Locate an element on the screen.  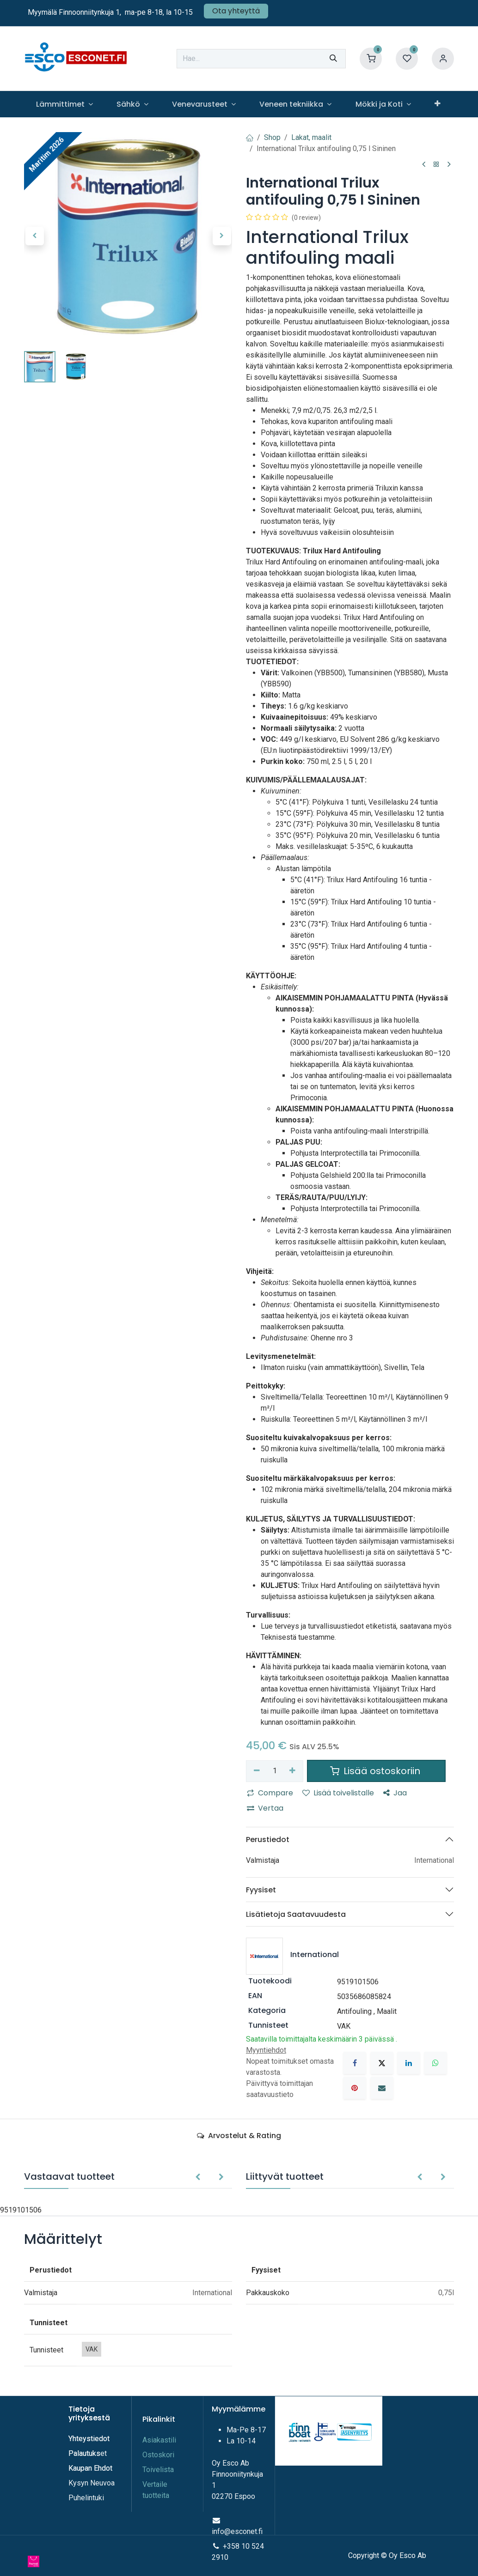
[button] is located at coordinates (34, 236).